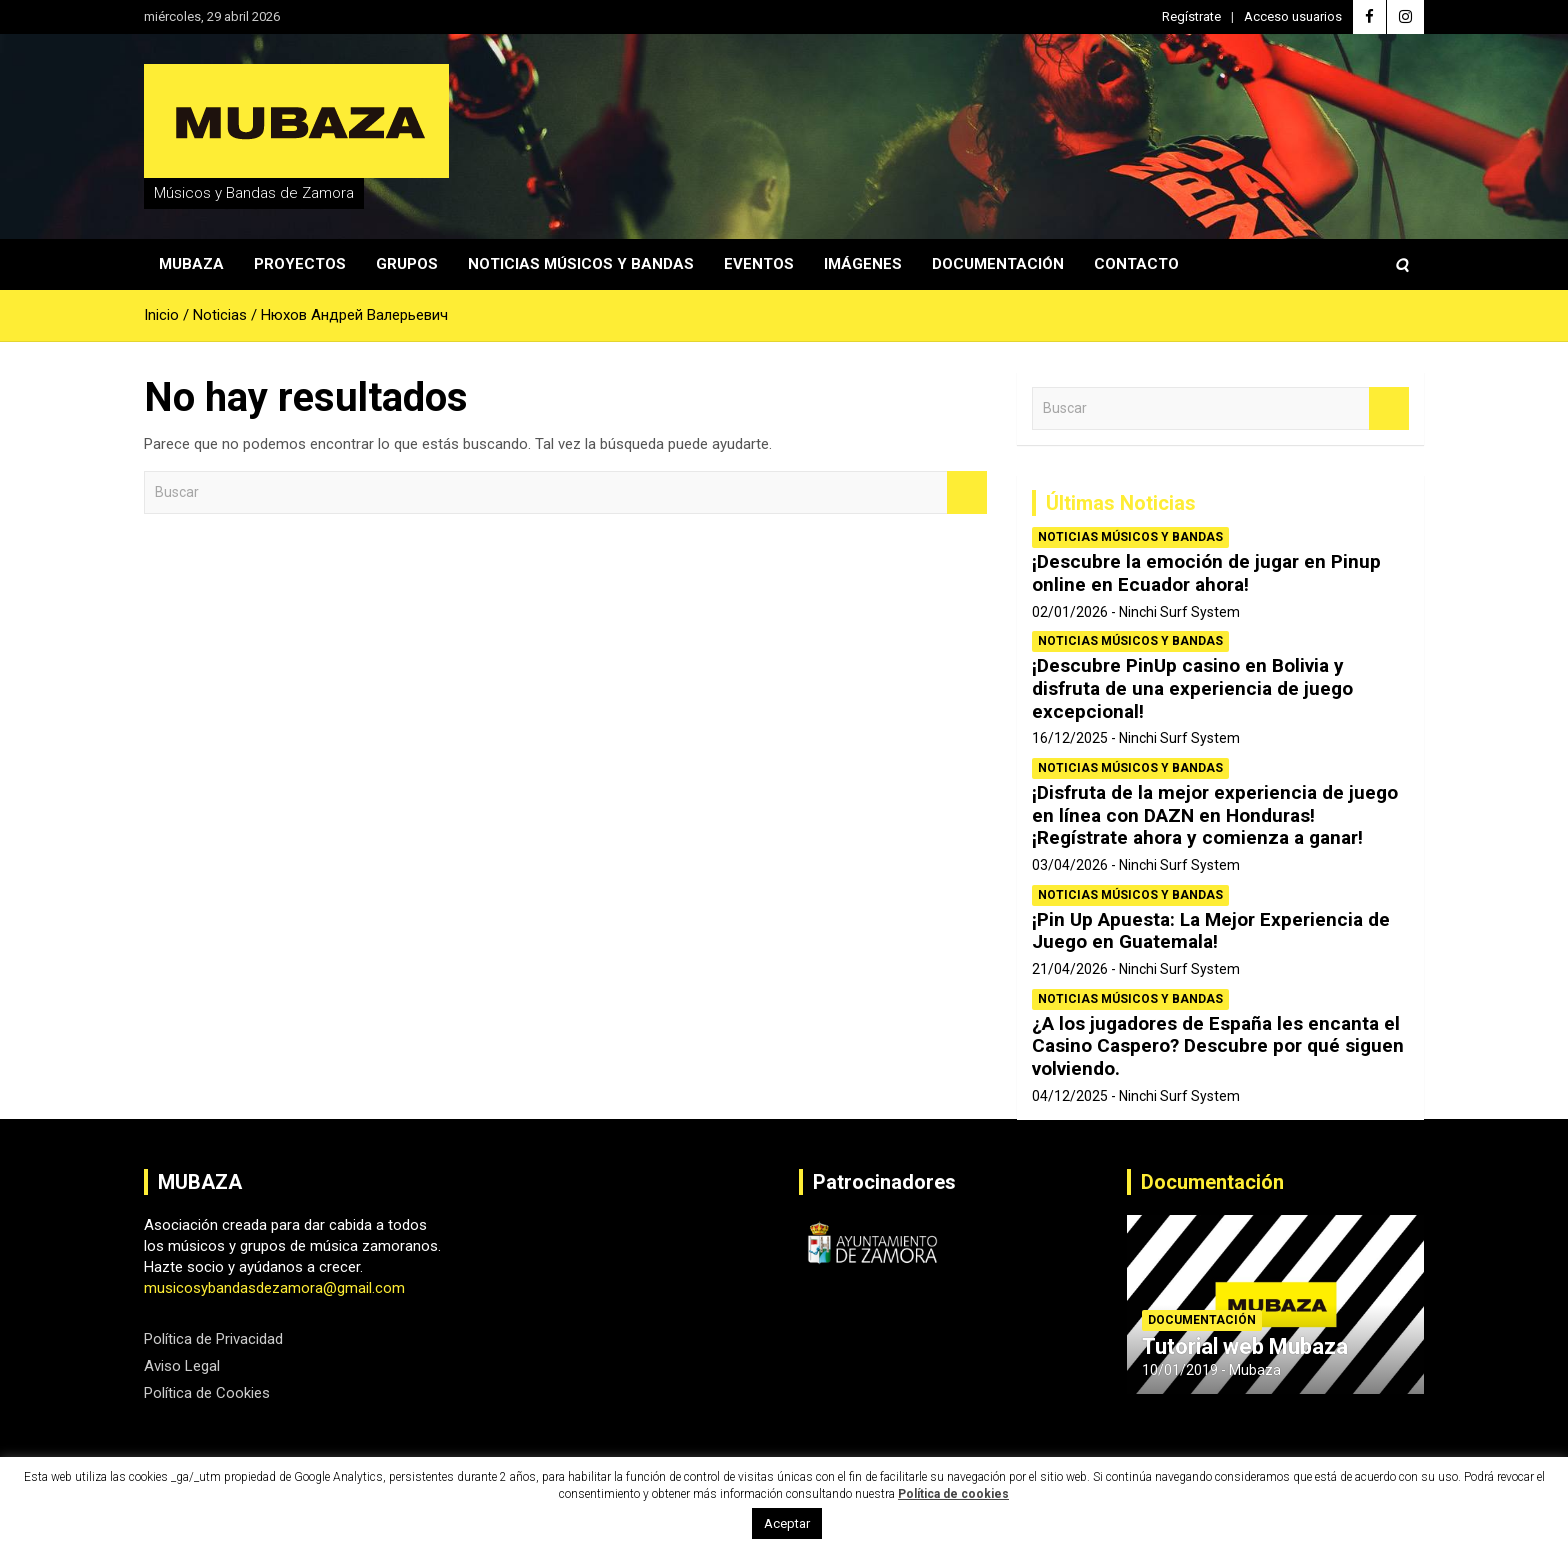  I want to click on Eventos, so click(759, 264).